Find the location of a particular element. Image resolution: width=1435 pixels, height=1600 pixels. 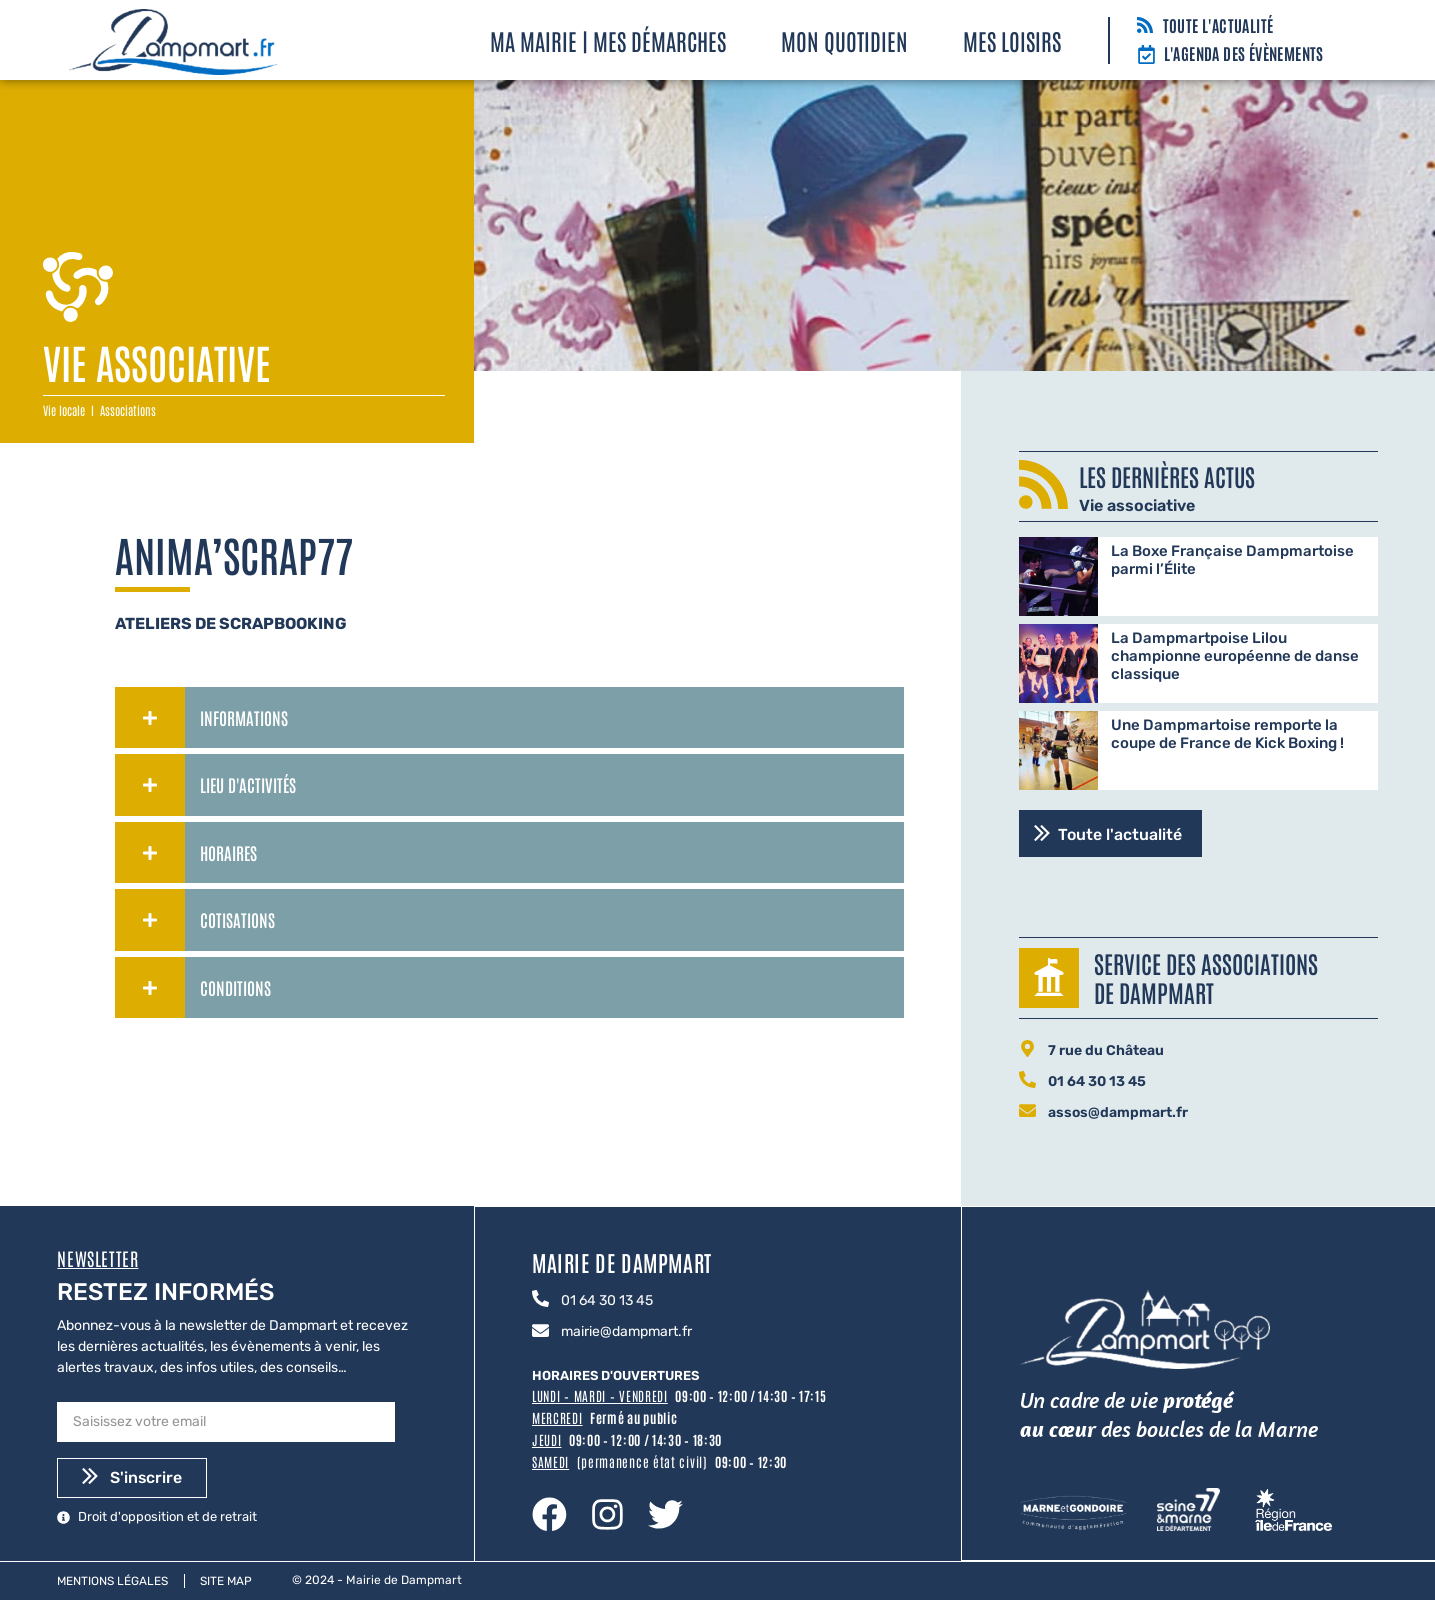

[L'agenda des évènements] is located at coordinates (1146, 56).